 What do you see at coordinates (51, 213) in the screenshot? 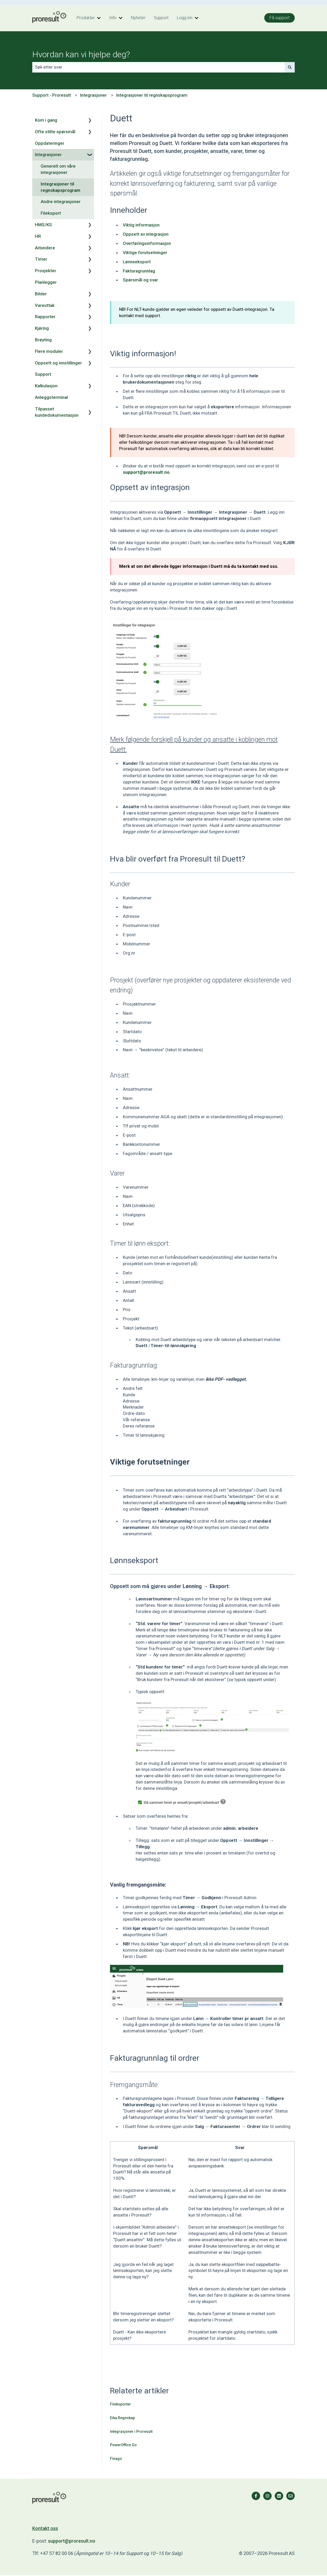
I see `Fileksport [menuitem]` at bounding box center [51, 213].